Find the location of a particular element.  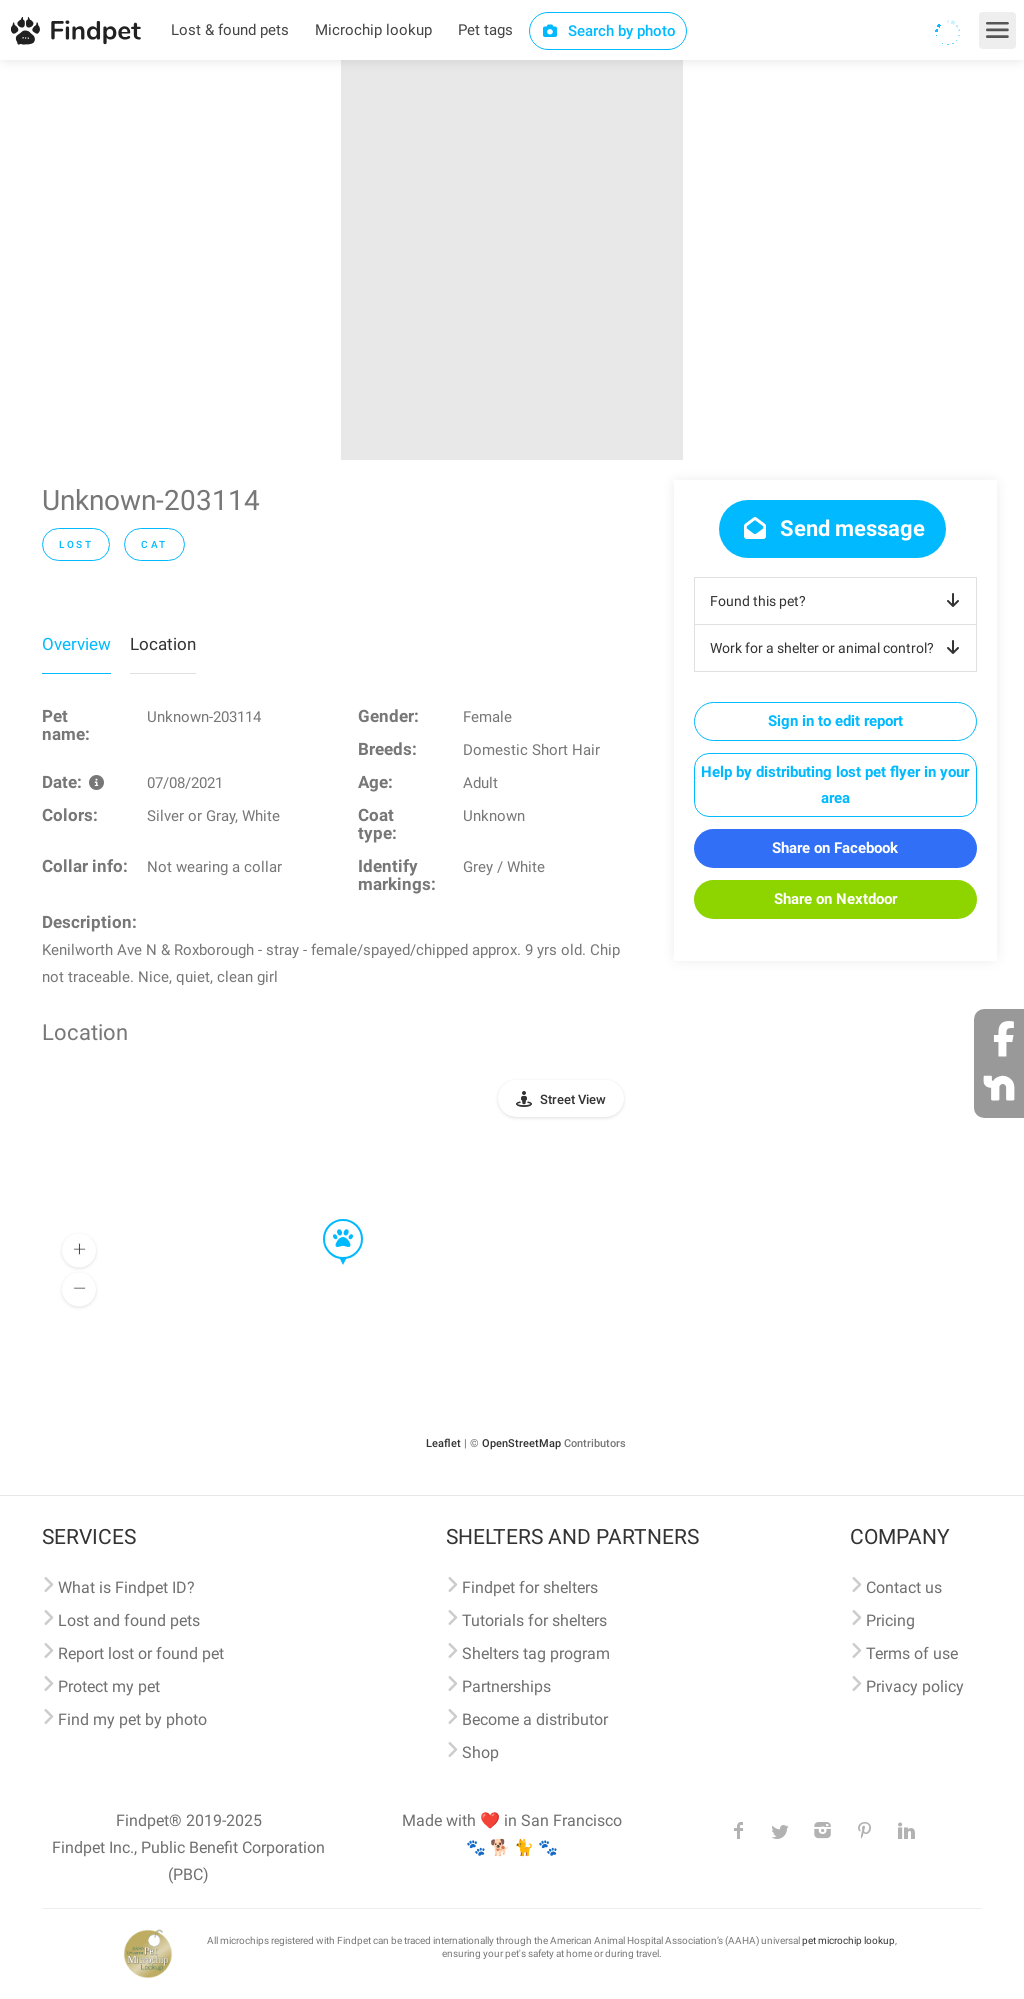

Protect my pet is located at coordinates (109, 1686).